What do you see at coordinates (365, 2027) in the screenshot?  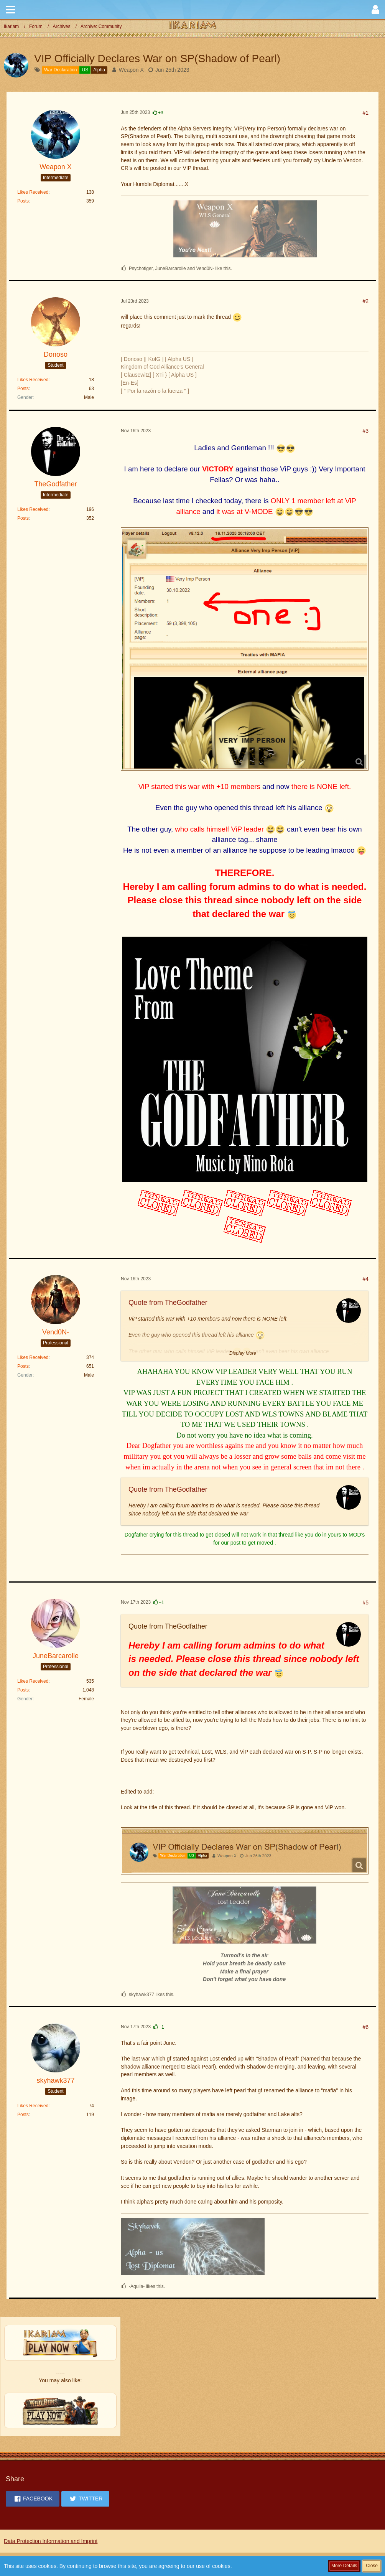 I see `#6` at bounding box center [365, 2027].